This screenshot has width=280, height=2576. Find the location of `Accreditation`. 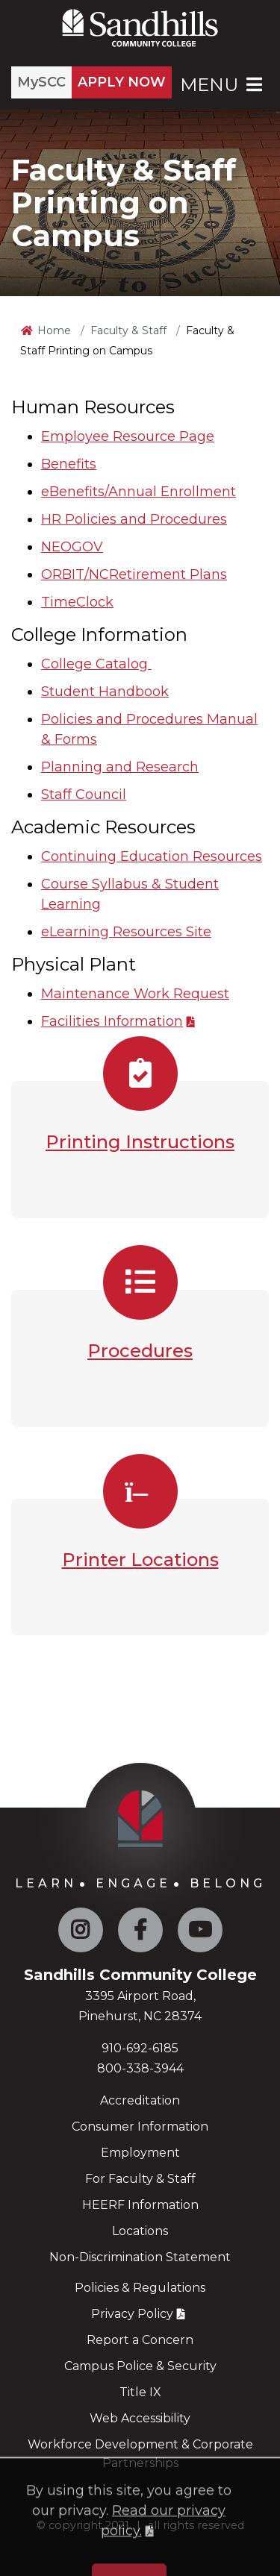

Accreditation is located at coordinates (140, 2100).